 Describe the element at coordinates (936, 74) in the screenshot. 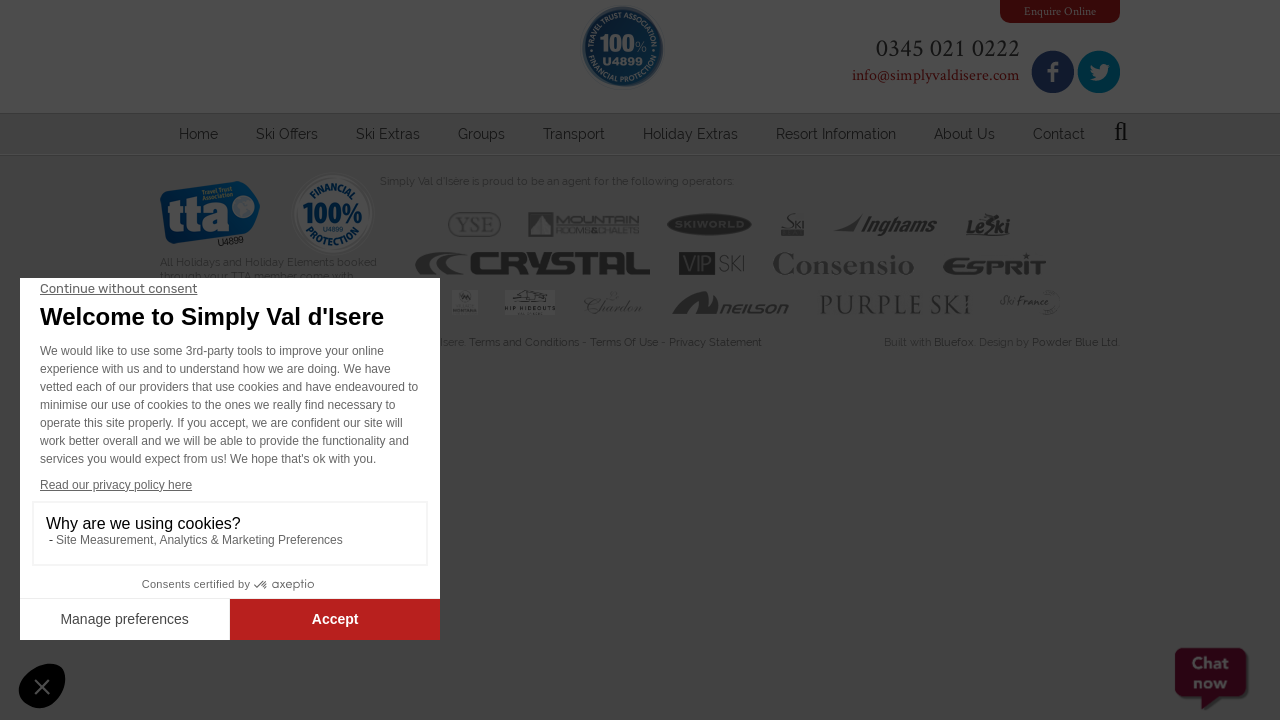

I see `info@simplyvaldisere.com` at that location.